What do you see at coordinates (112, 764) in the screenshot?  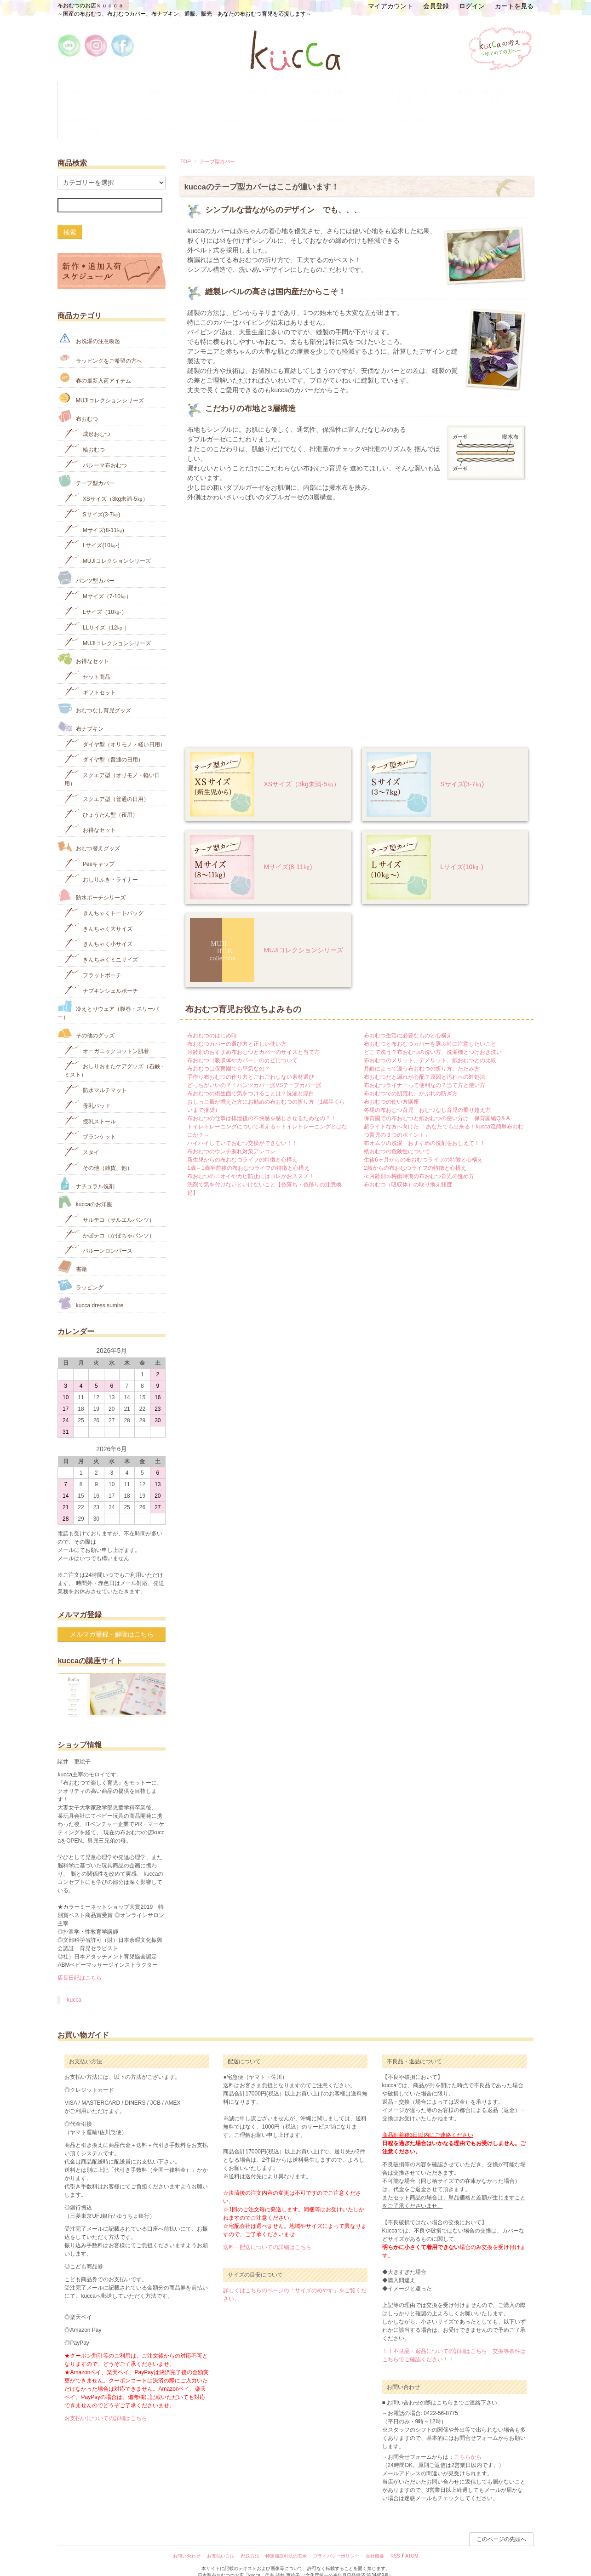 I see `スクエア型（オリモノ・軽い日用）` at bounding box center [112, 764].